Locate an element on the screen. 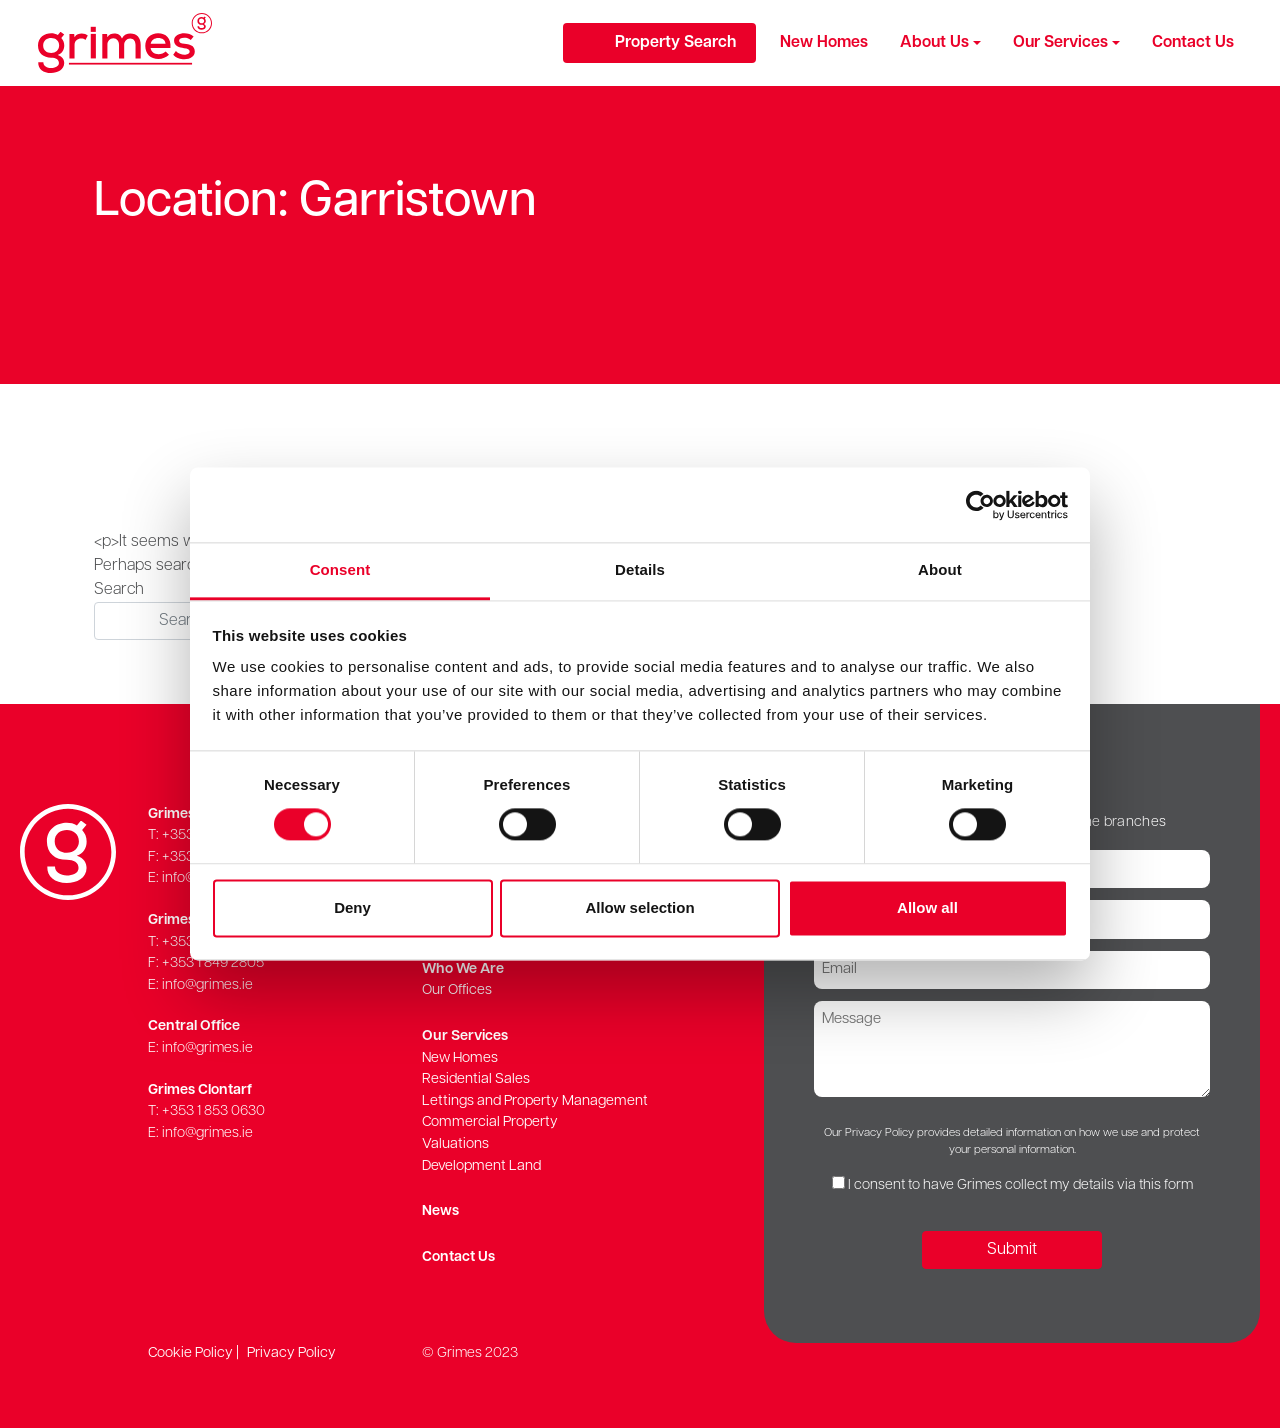  Who We Are is located at coordinates (463, 969).